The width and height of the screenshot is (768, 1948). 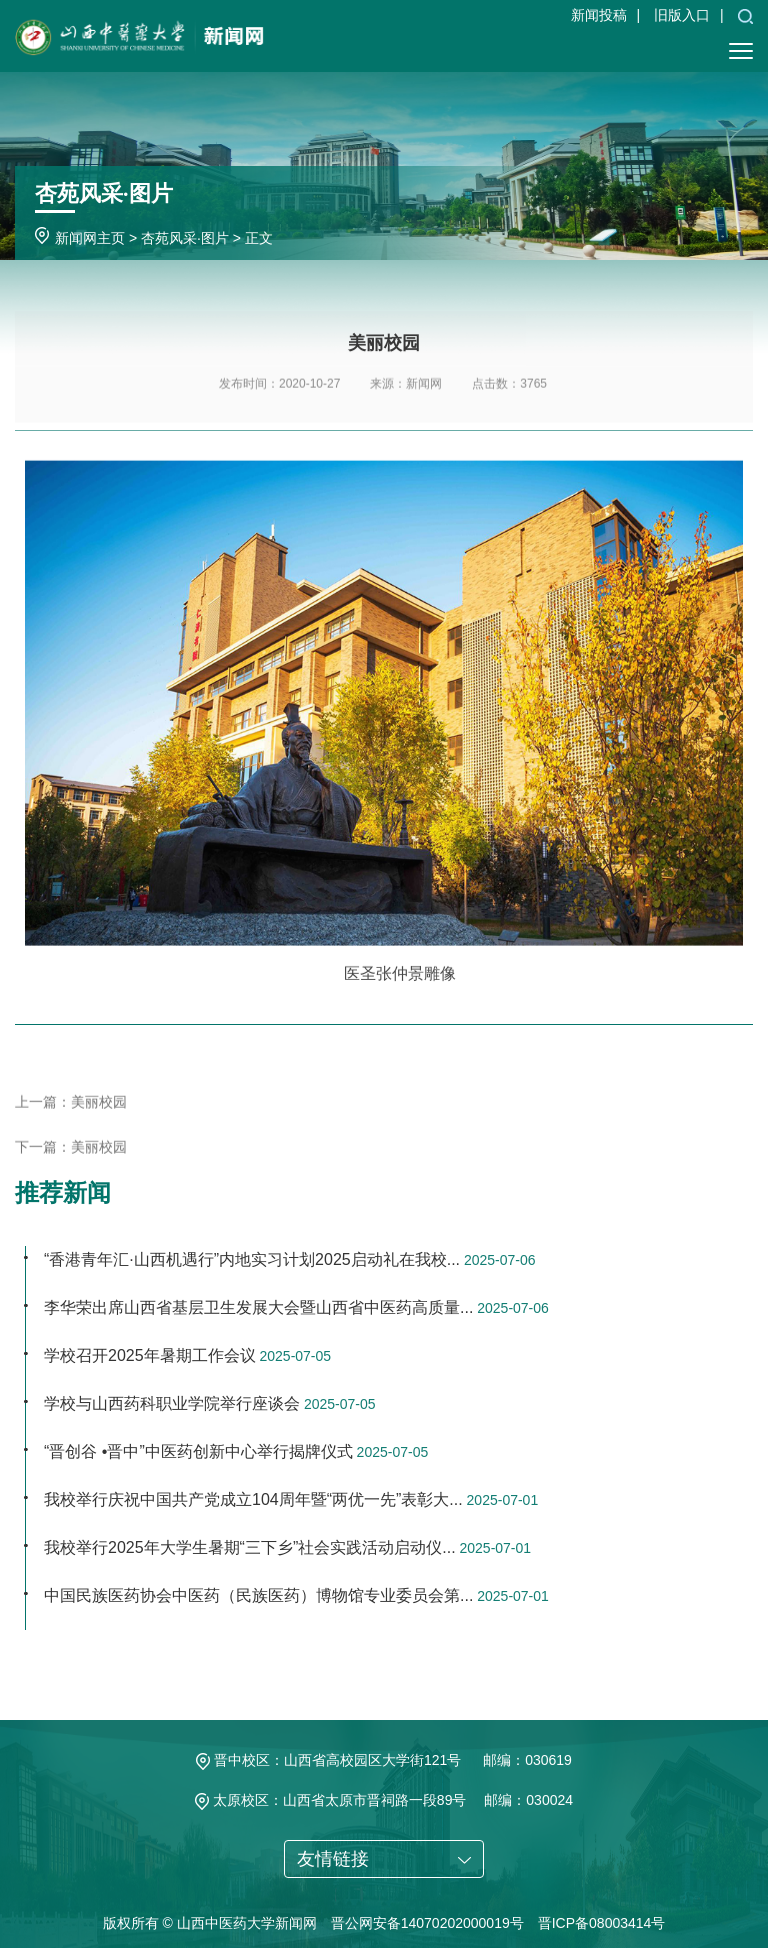 I want to click on 学校与山西药科职业学院举行座谈会, so click(x=172, y=1403).